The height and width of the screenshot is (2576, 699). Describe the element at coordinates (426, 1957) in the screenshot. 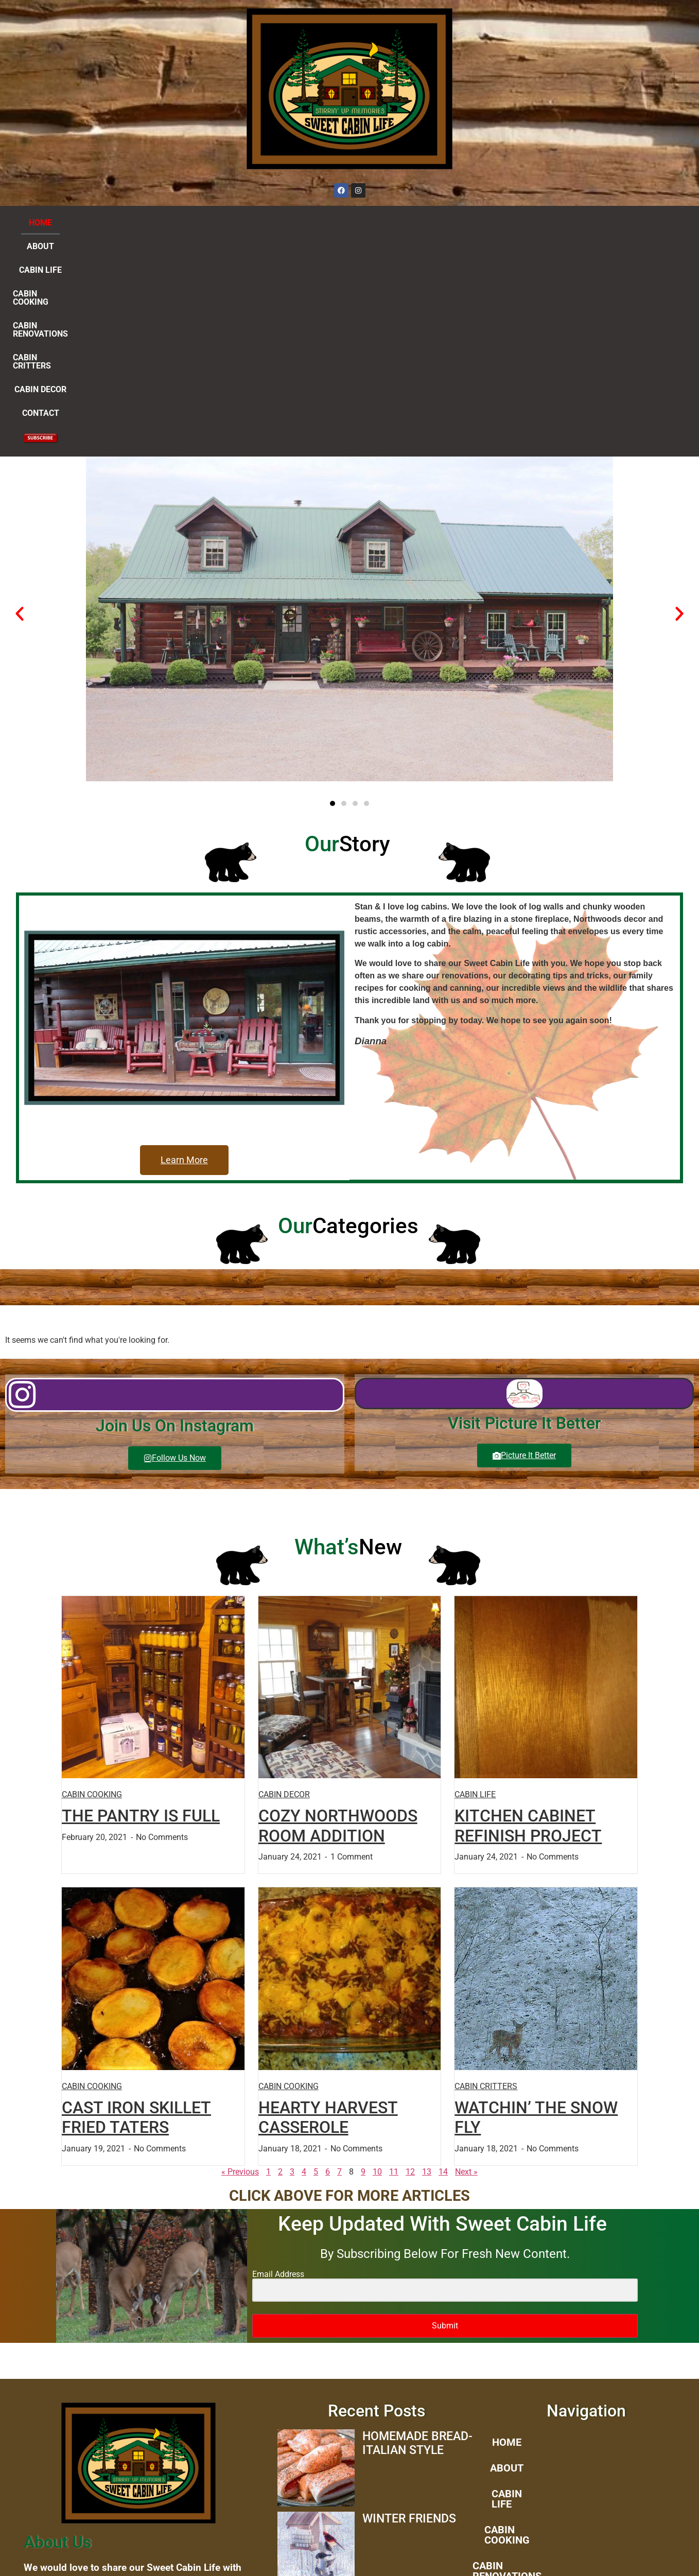

I see `13` at that location.